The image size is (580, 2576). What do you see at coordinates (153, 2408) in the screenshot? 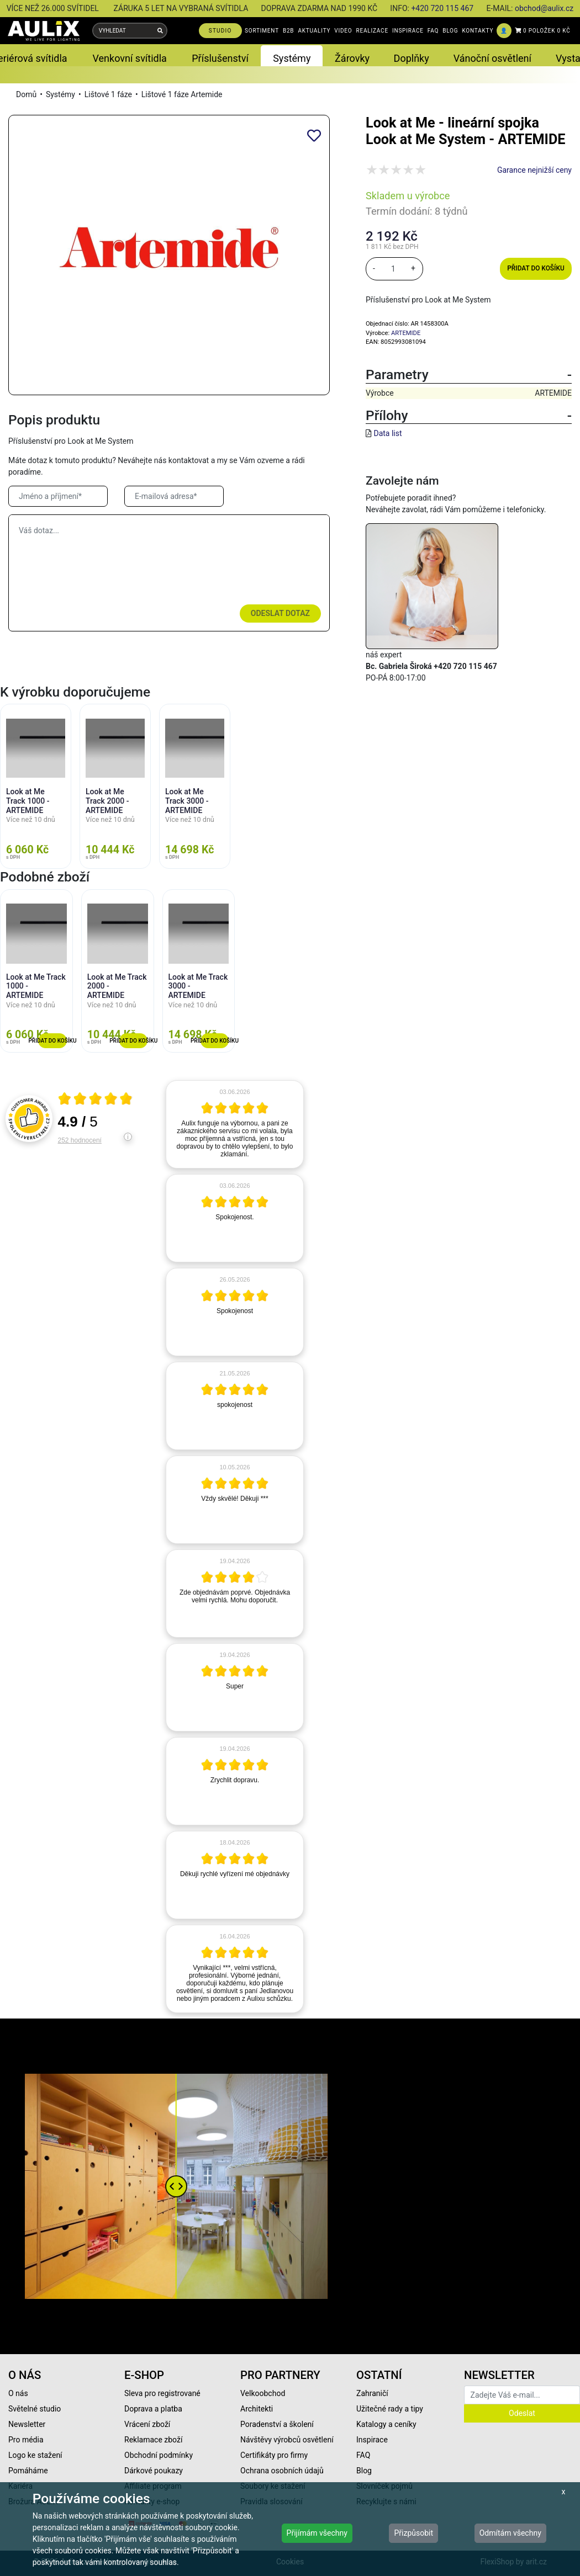
I see `Doprava a platba` at bounding box center [153, 2408].